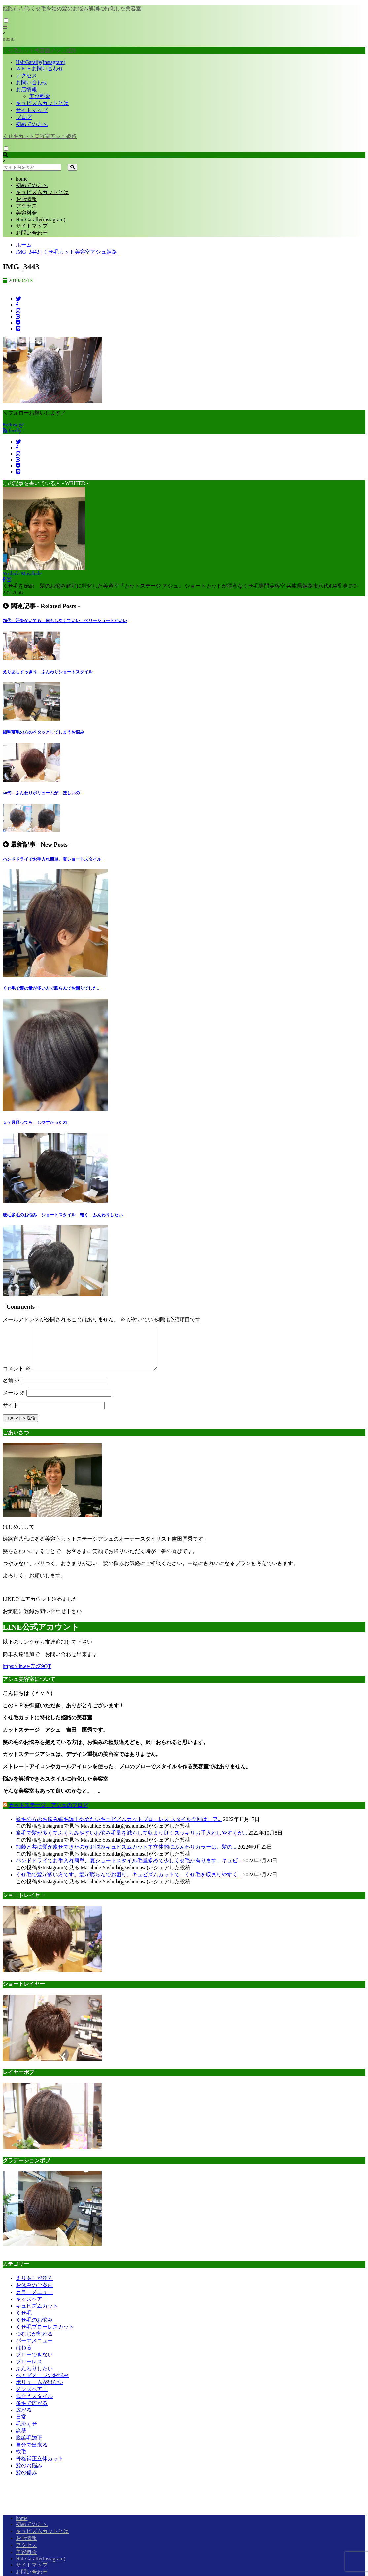 The width and height of the screenshot is (368, 2576). I want to click on キッズヘアー, so click(32, 2307).